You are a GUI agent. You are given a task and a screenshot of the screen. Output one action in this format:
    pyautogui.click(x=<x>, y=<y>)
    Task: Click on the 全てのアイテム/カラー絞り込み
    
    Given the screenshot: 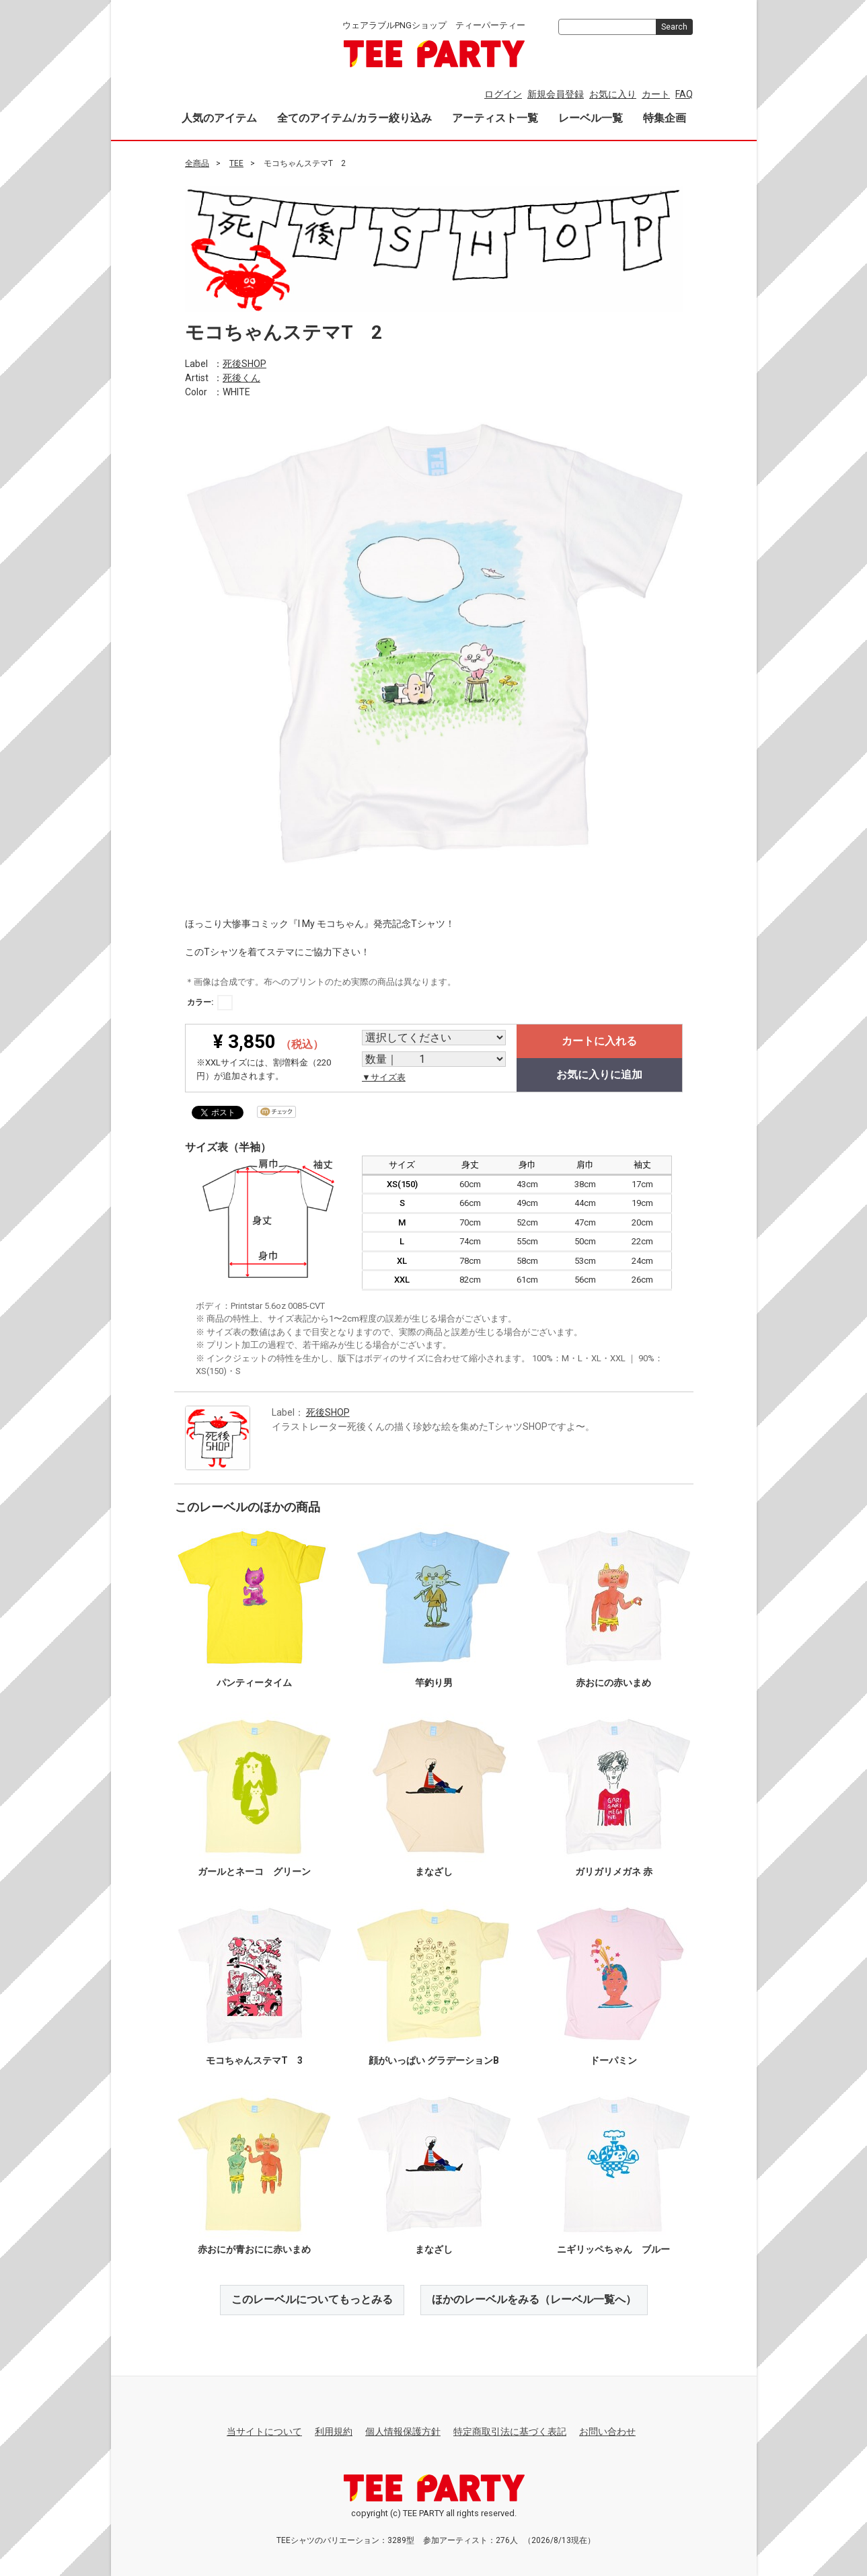 What is the action you would take?
    pyautogui.click(x=354, y=118)
    